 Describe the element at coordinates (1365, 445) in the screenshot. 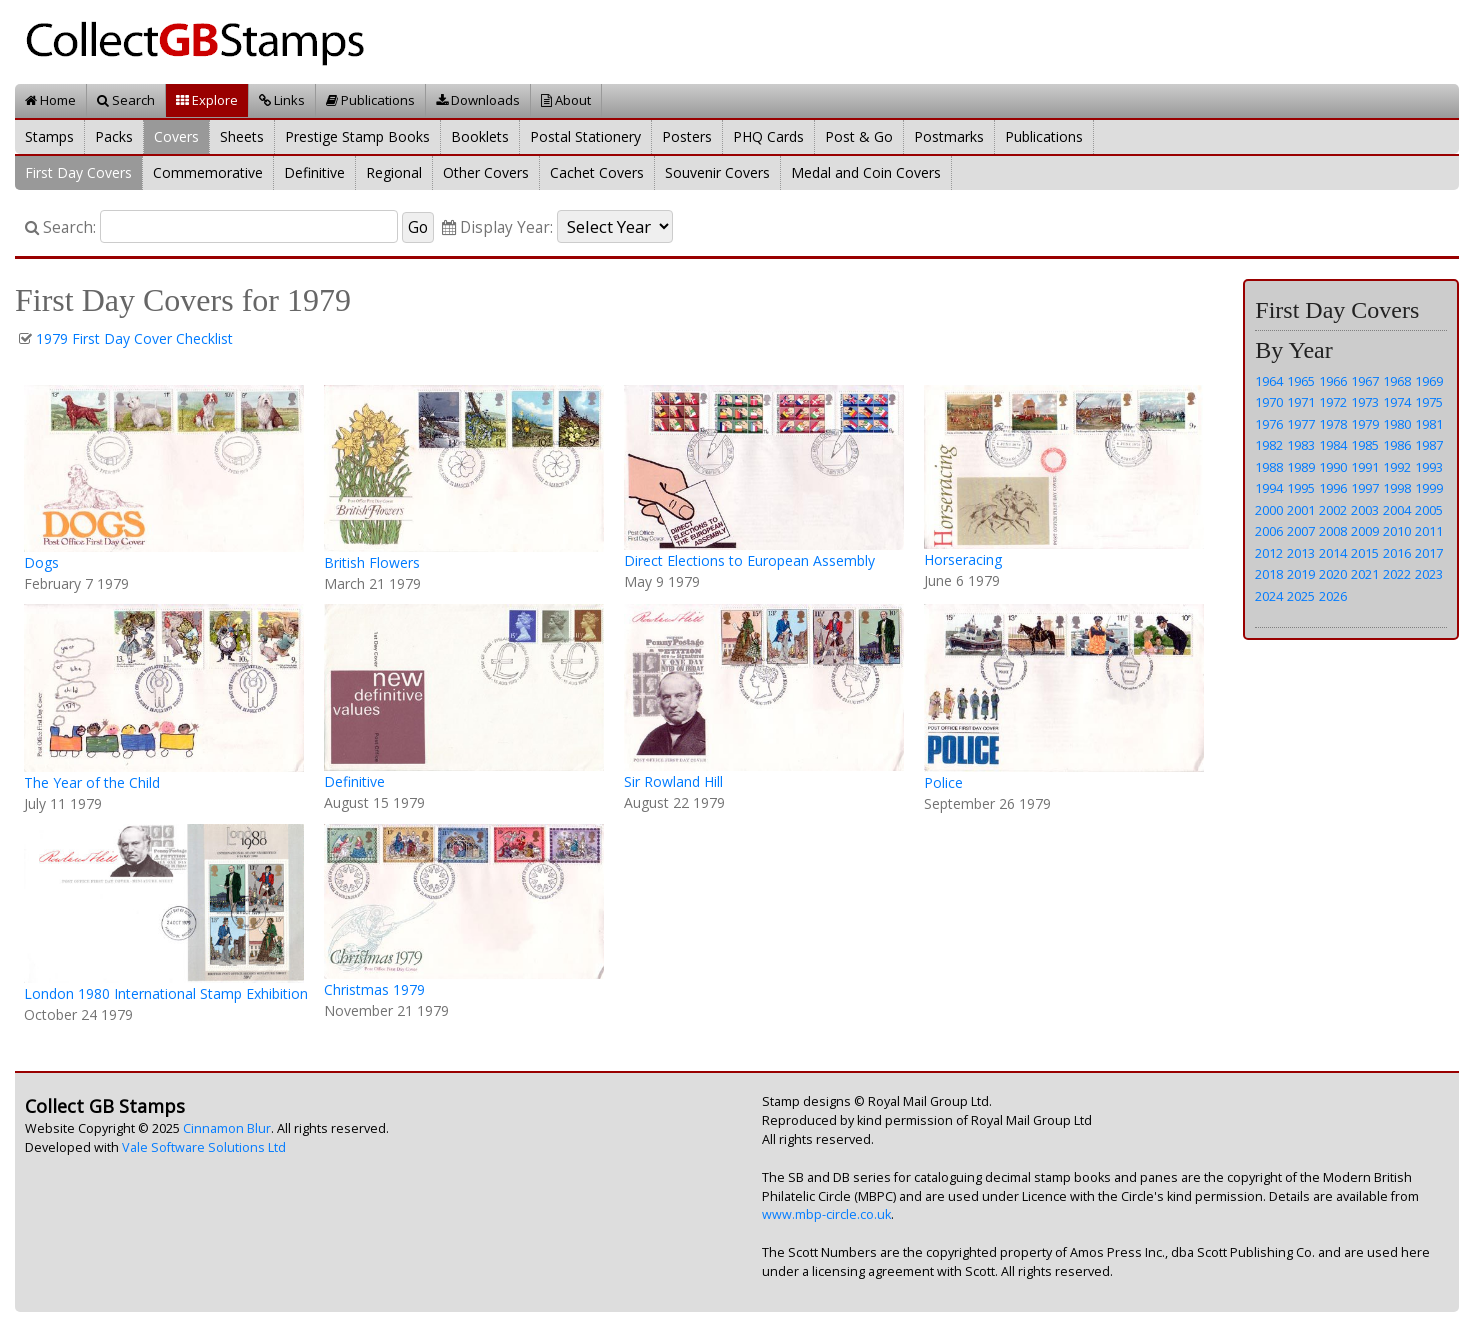

I see `1985` at that location.